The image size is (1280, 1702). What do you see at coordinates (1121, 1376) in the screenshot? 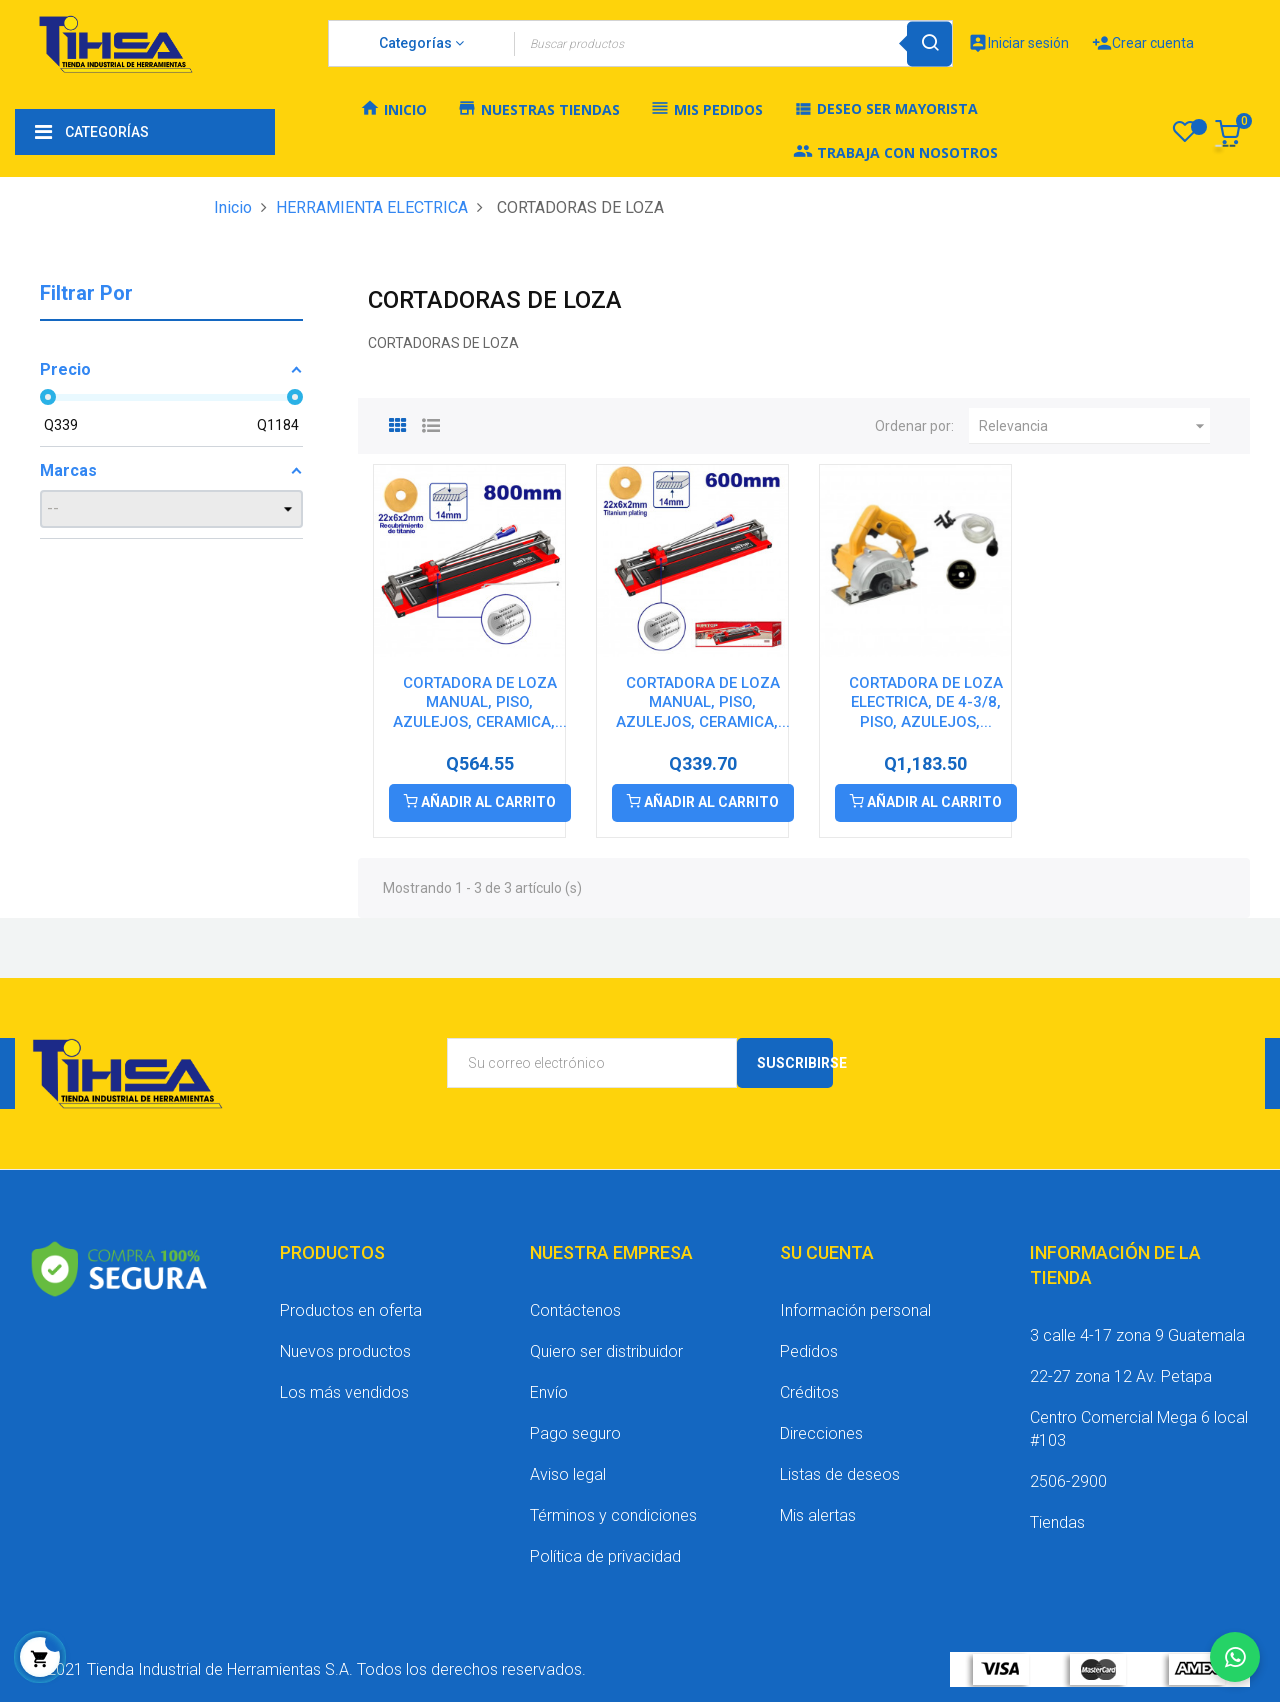
I see `22-27 zona 12 Av. Petapa` at bounding box center [1121, 1376].